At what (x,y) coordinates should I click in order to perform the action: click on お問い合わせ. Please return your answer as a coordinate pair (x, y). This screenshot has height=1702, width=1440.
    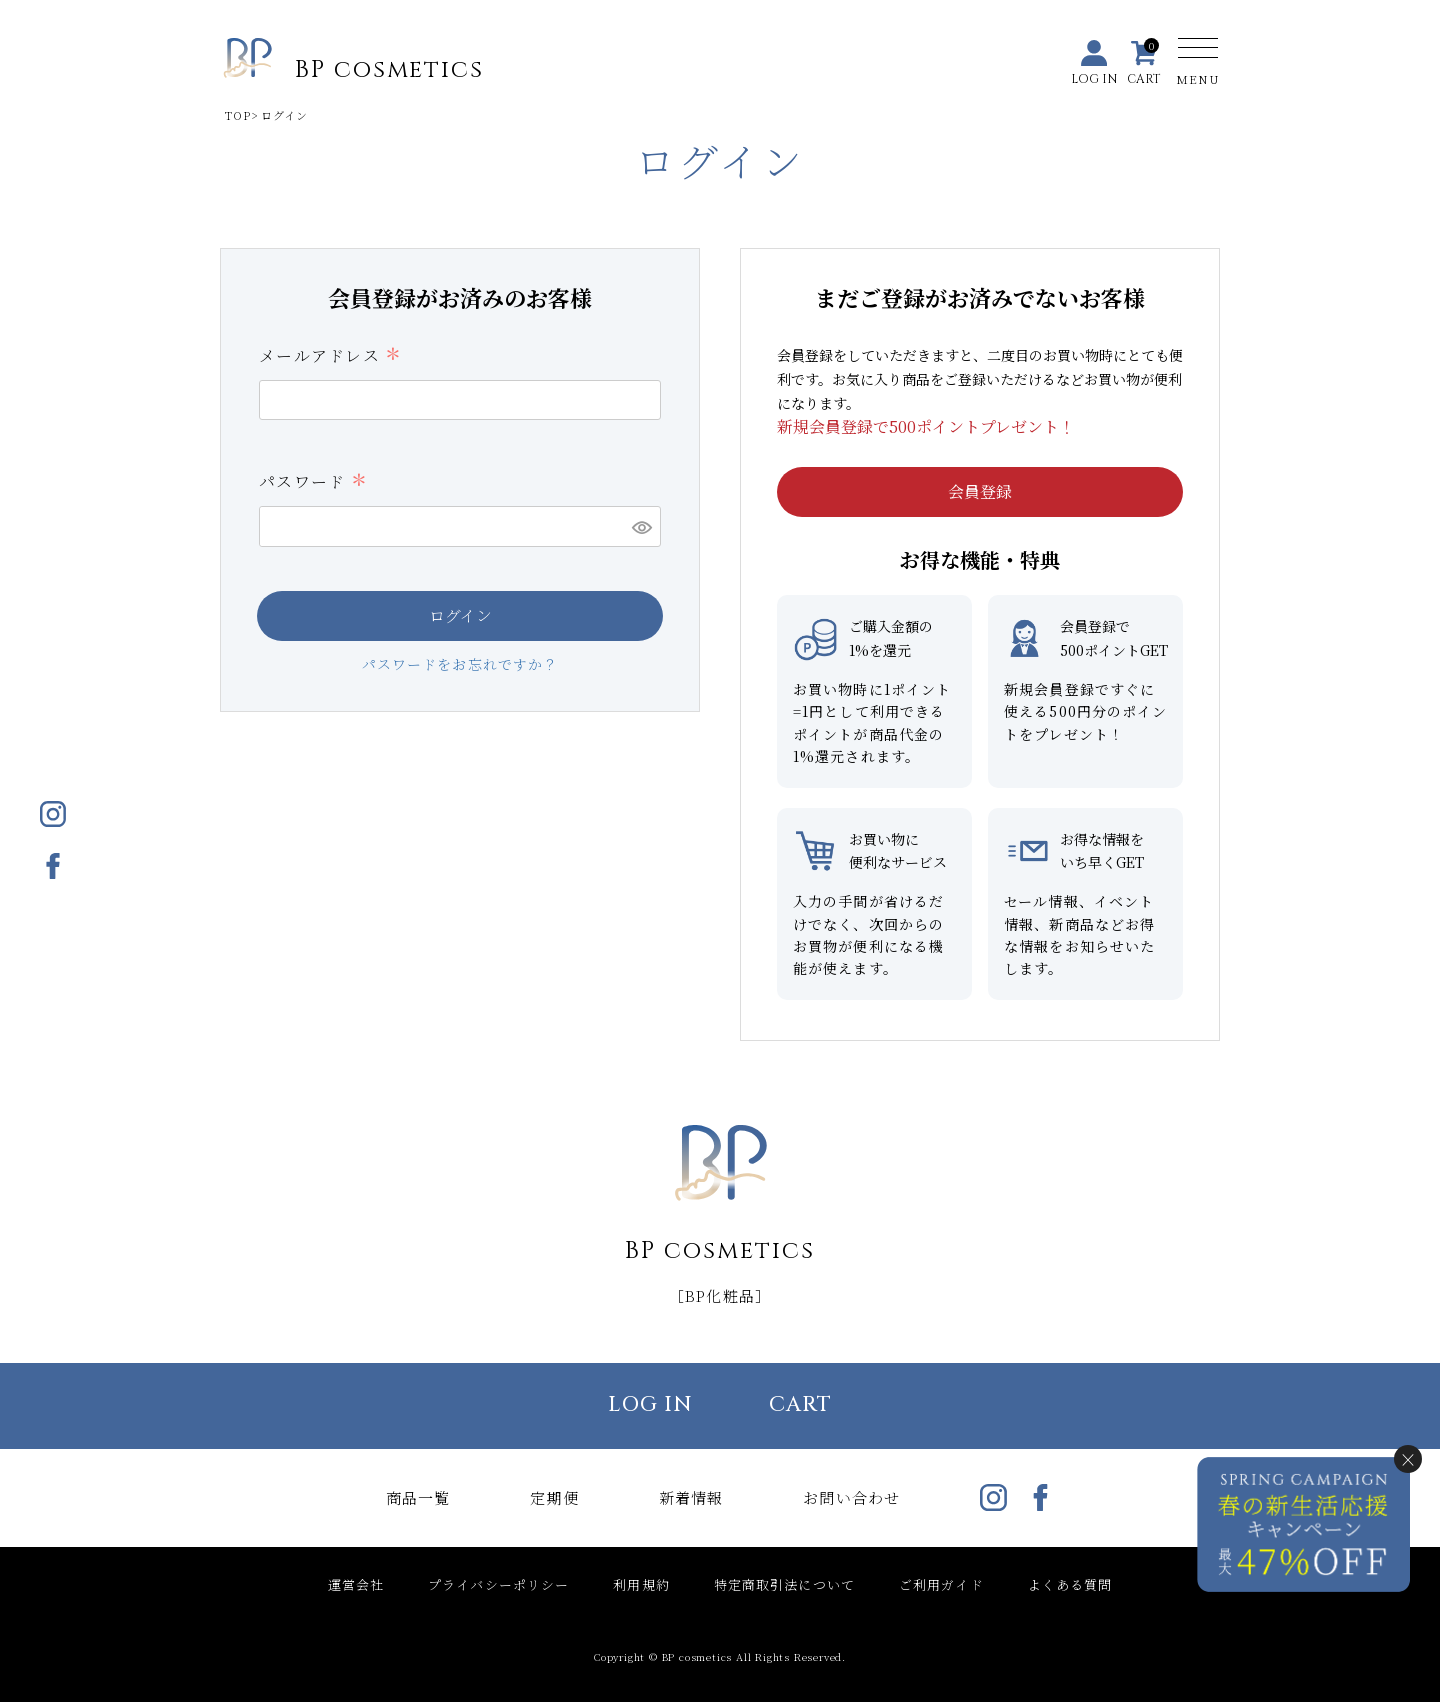
    Looking at the image, I should click on (851, 1497).